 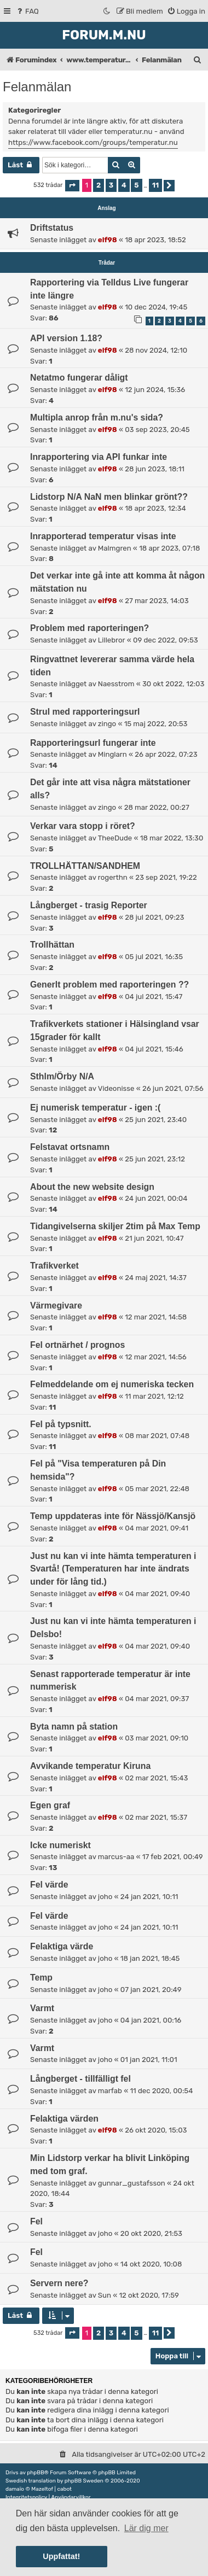 What do you see at coordinates (72, 185) in the screenshot?
I see `[button]` at bounding box center [72, 185].